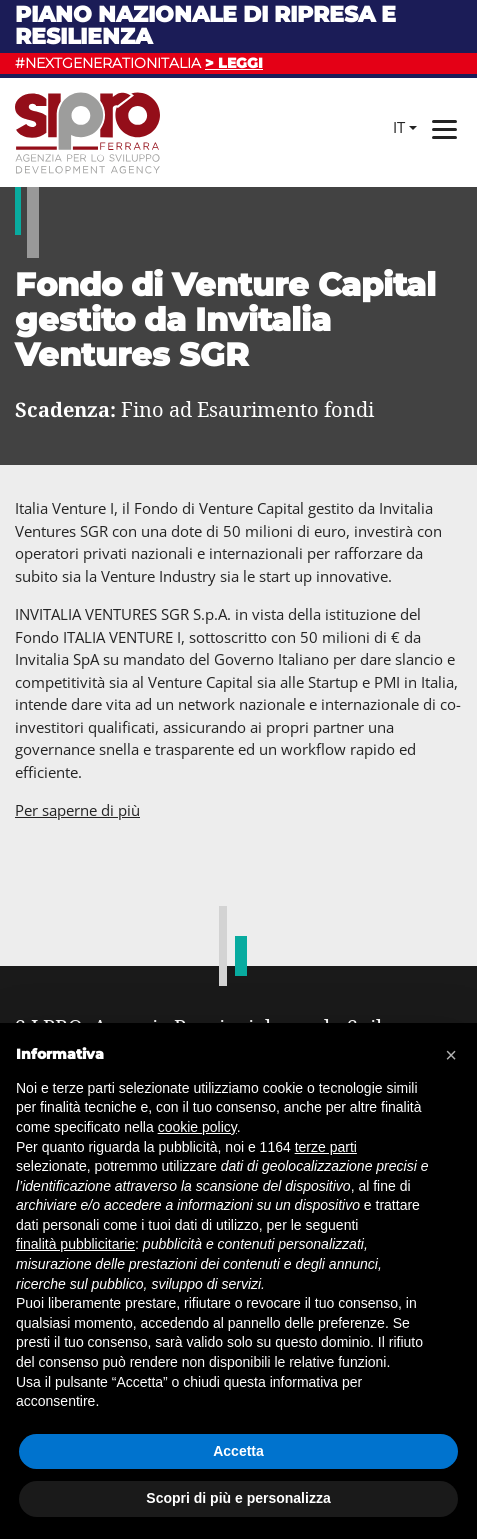  Describe the element at coordinates (205, 25) in the screenshot. I see `Piano nazionale di ripresa e resilienza` at that location.